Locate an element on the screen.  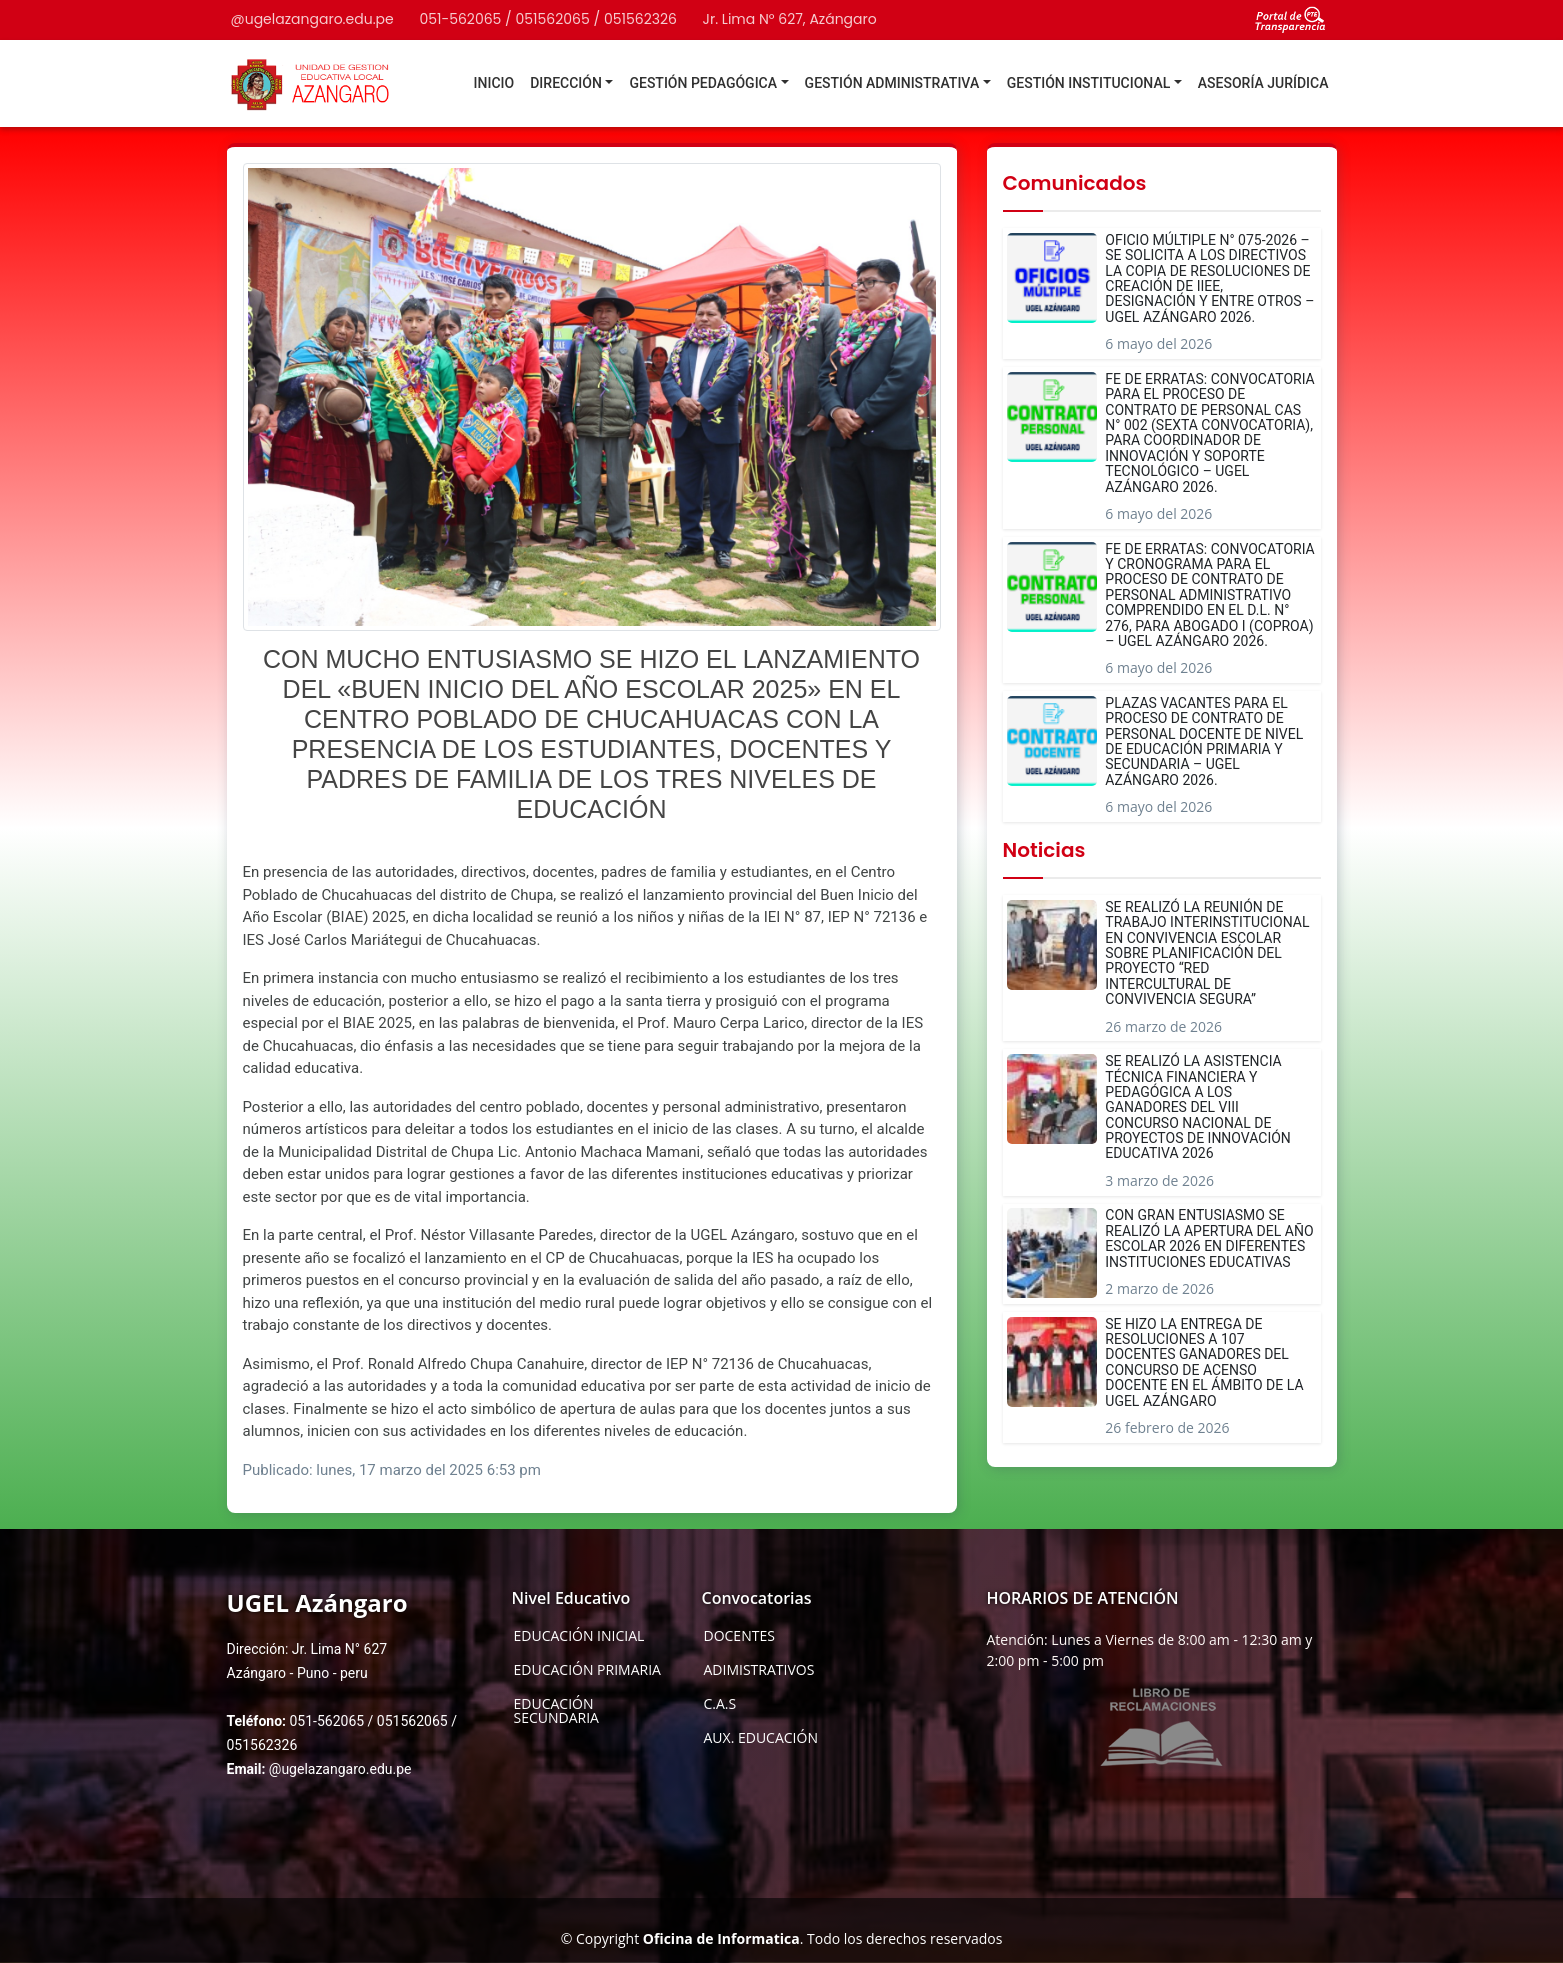
DIRECCIÓN is located at coordinates (566, 83).